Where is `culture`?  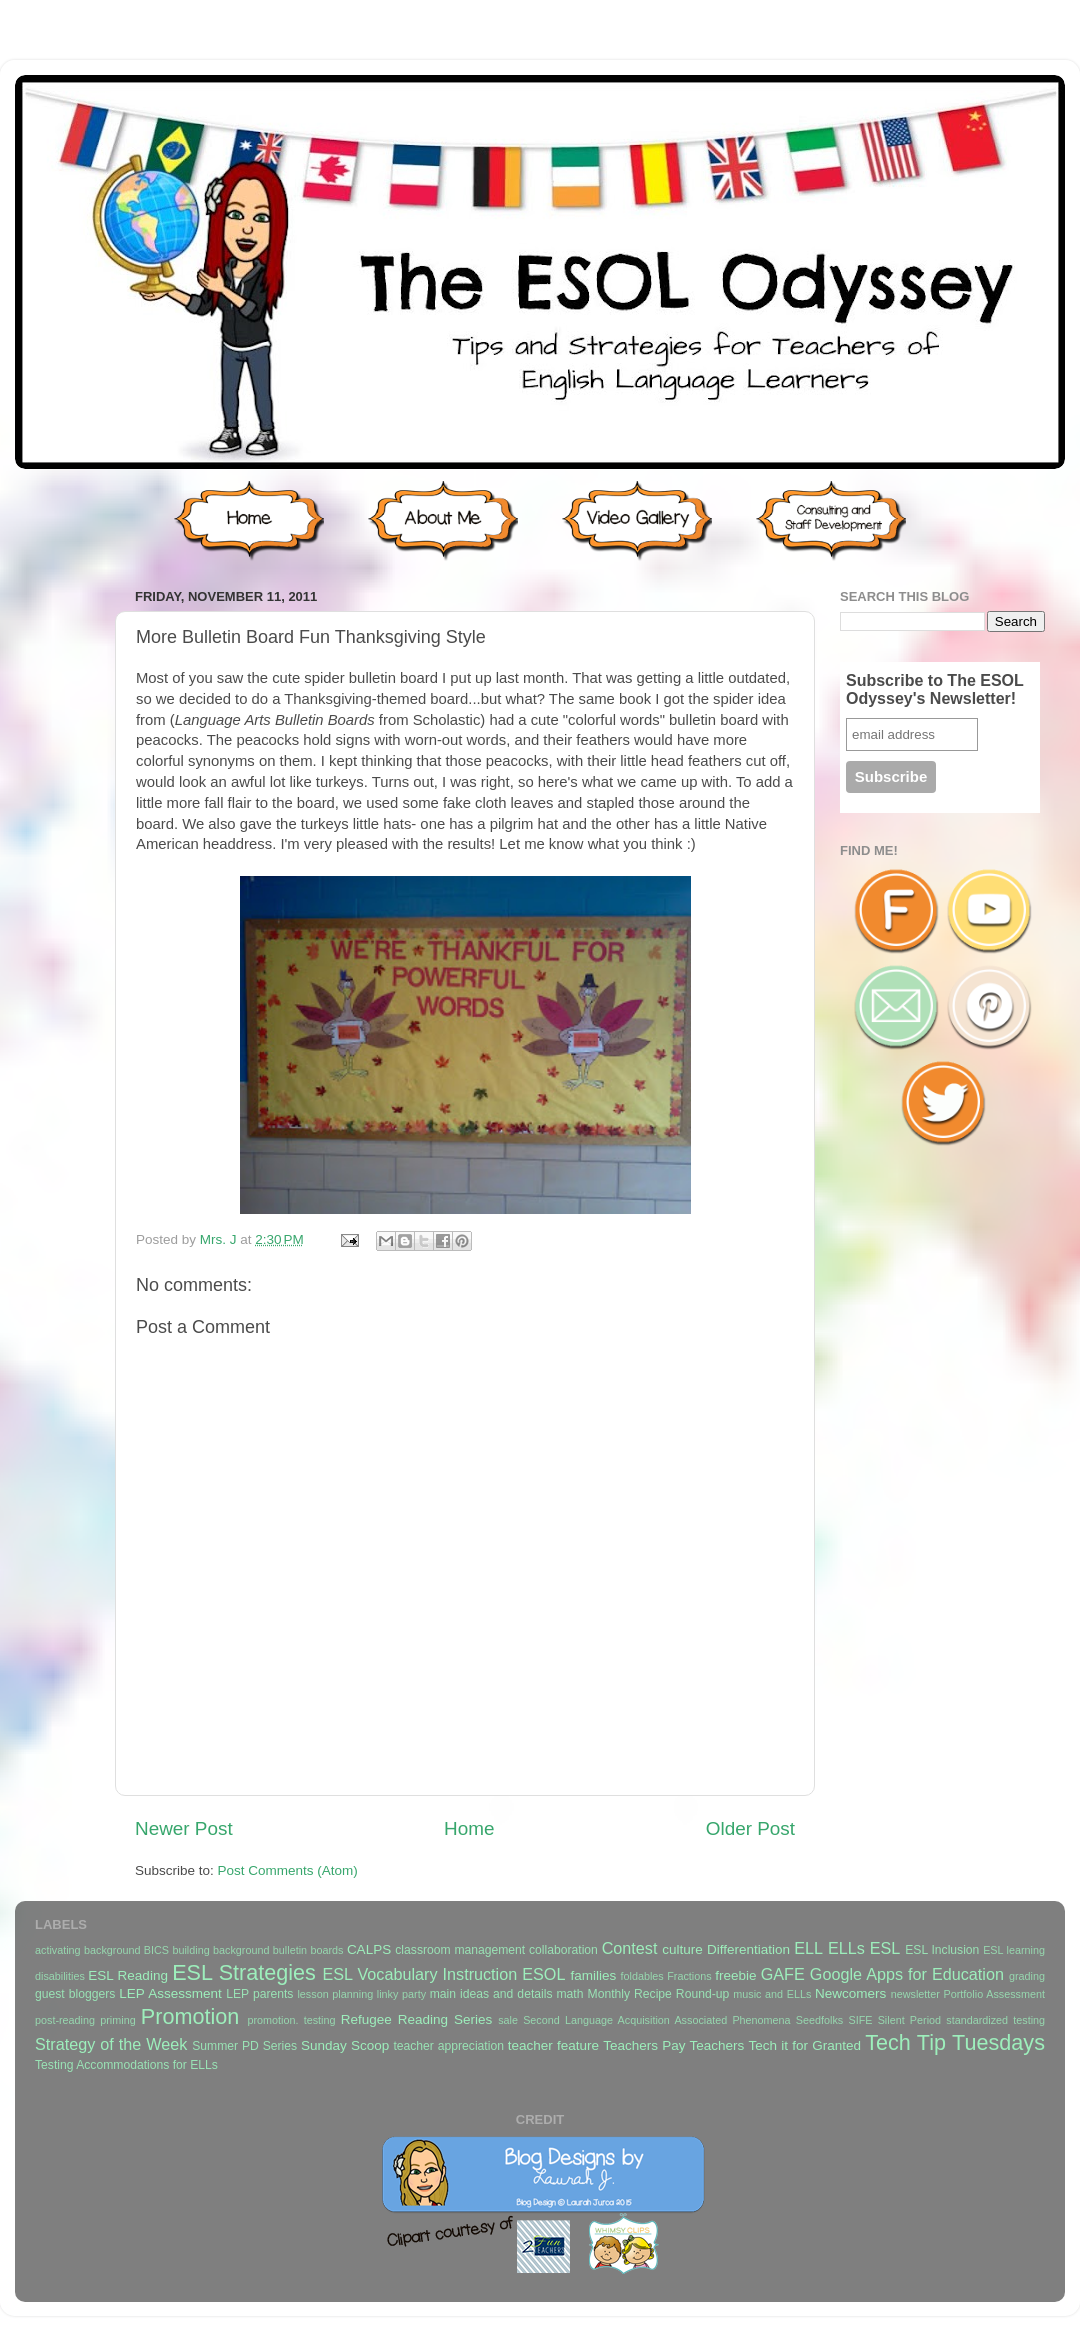 culture is located at coordinates (682, 1949).